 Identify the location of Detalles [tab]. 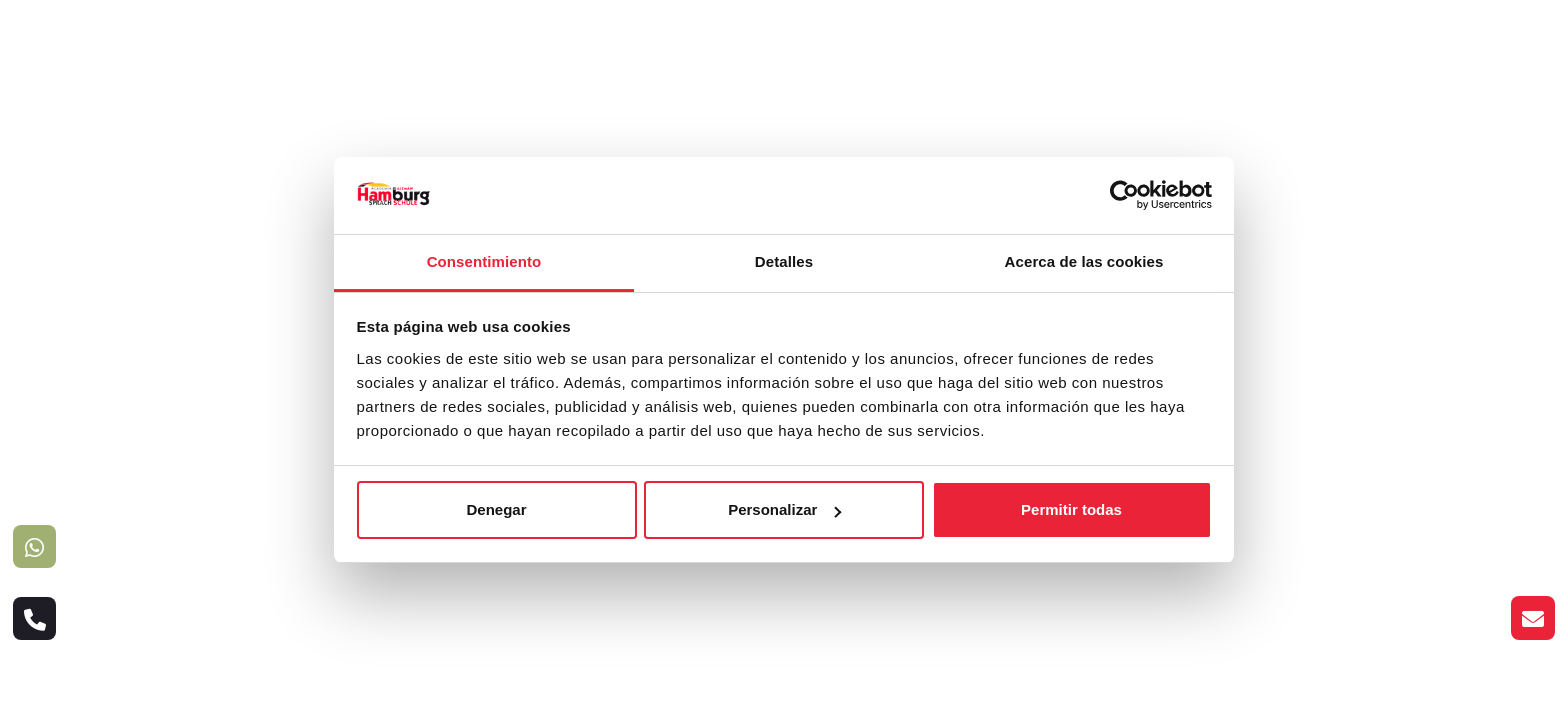
(784, 261).